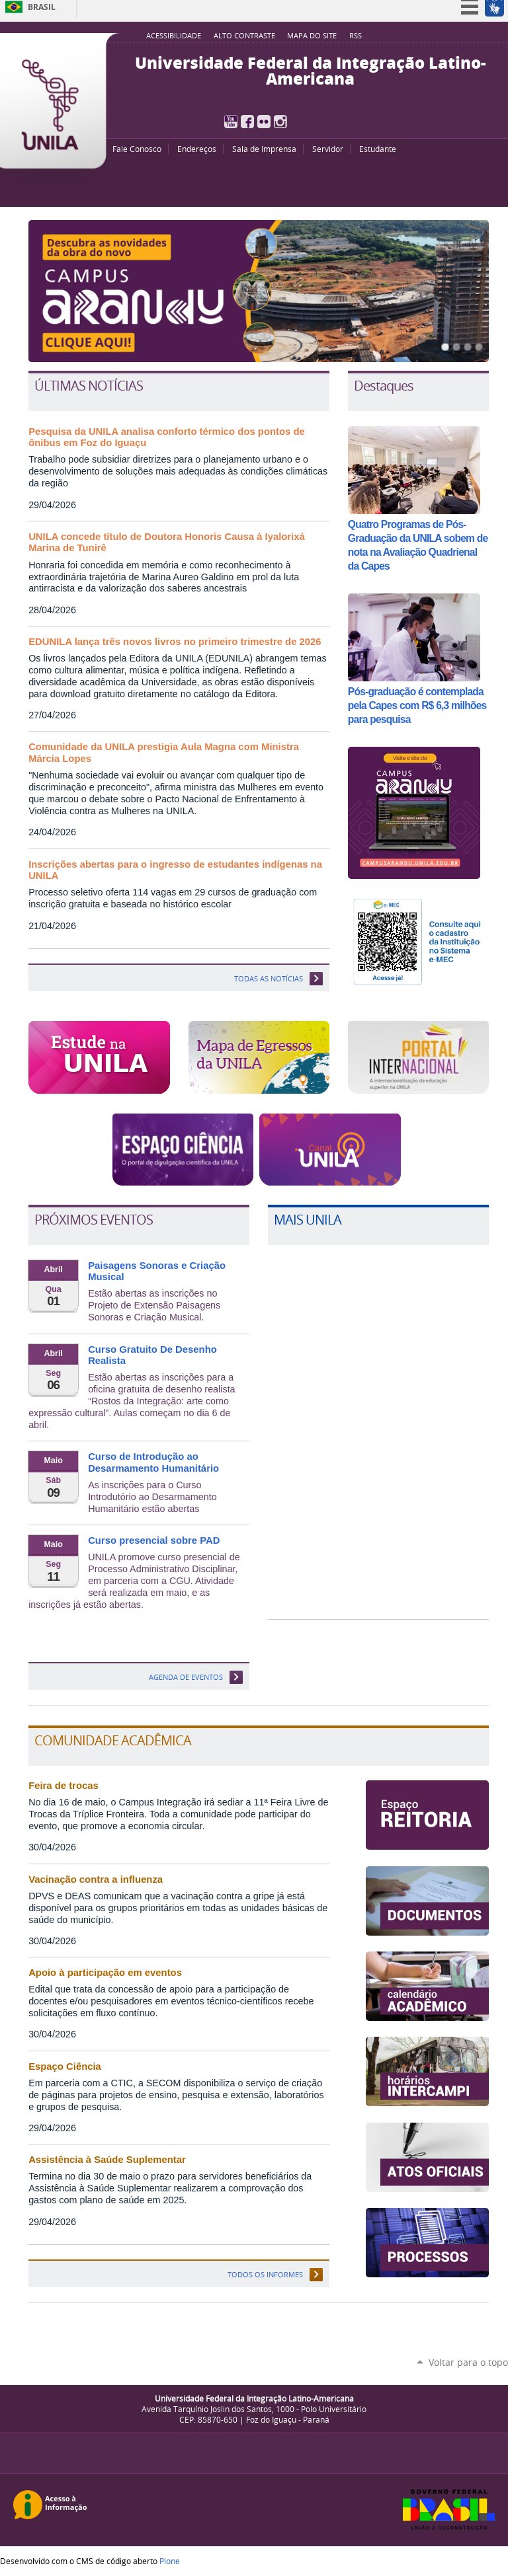 The height and width of the screenshot is (2576, 508). Describe the element at coordinates (268, 978) in the screenshot. I see `TODAS AS NOTÍCIAS` at that location.